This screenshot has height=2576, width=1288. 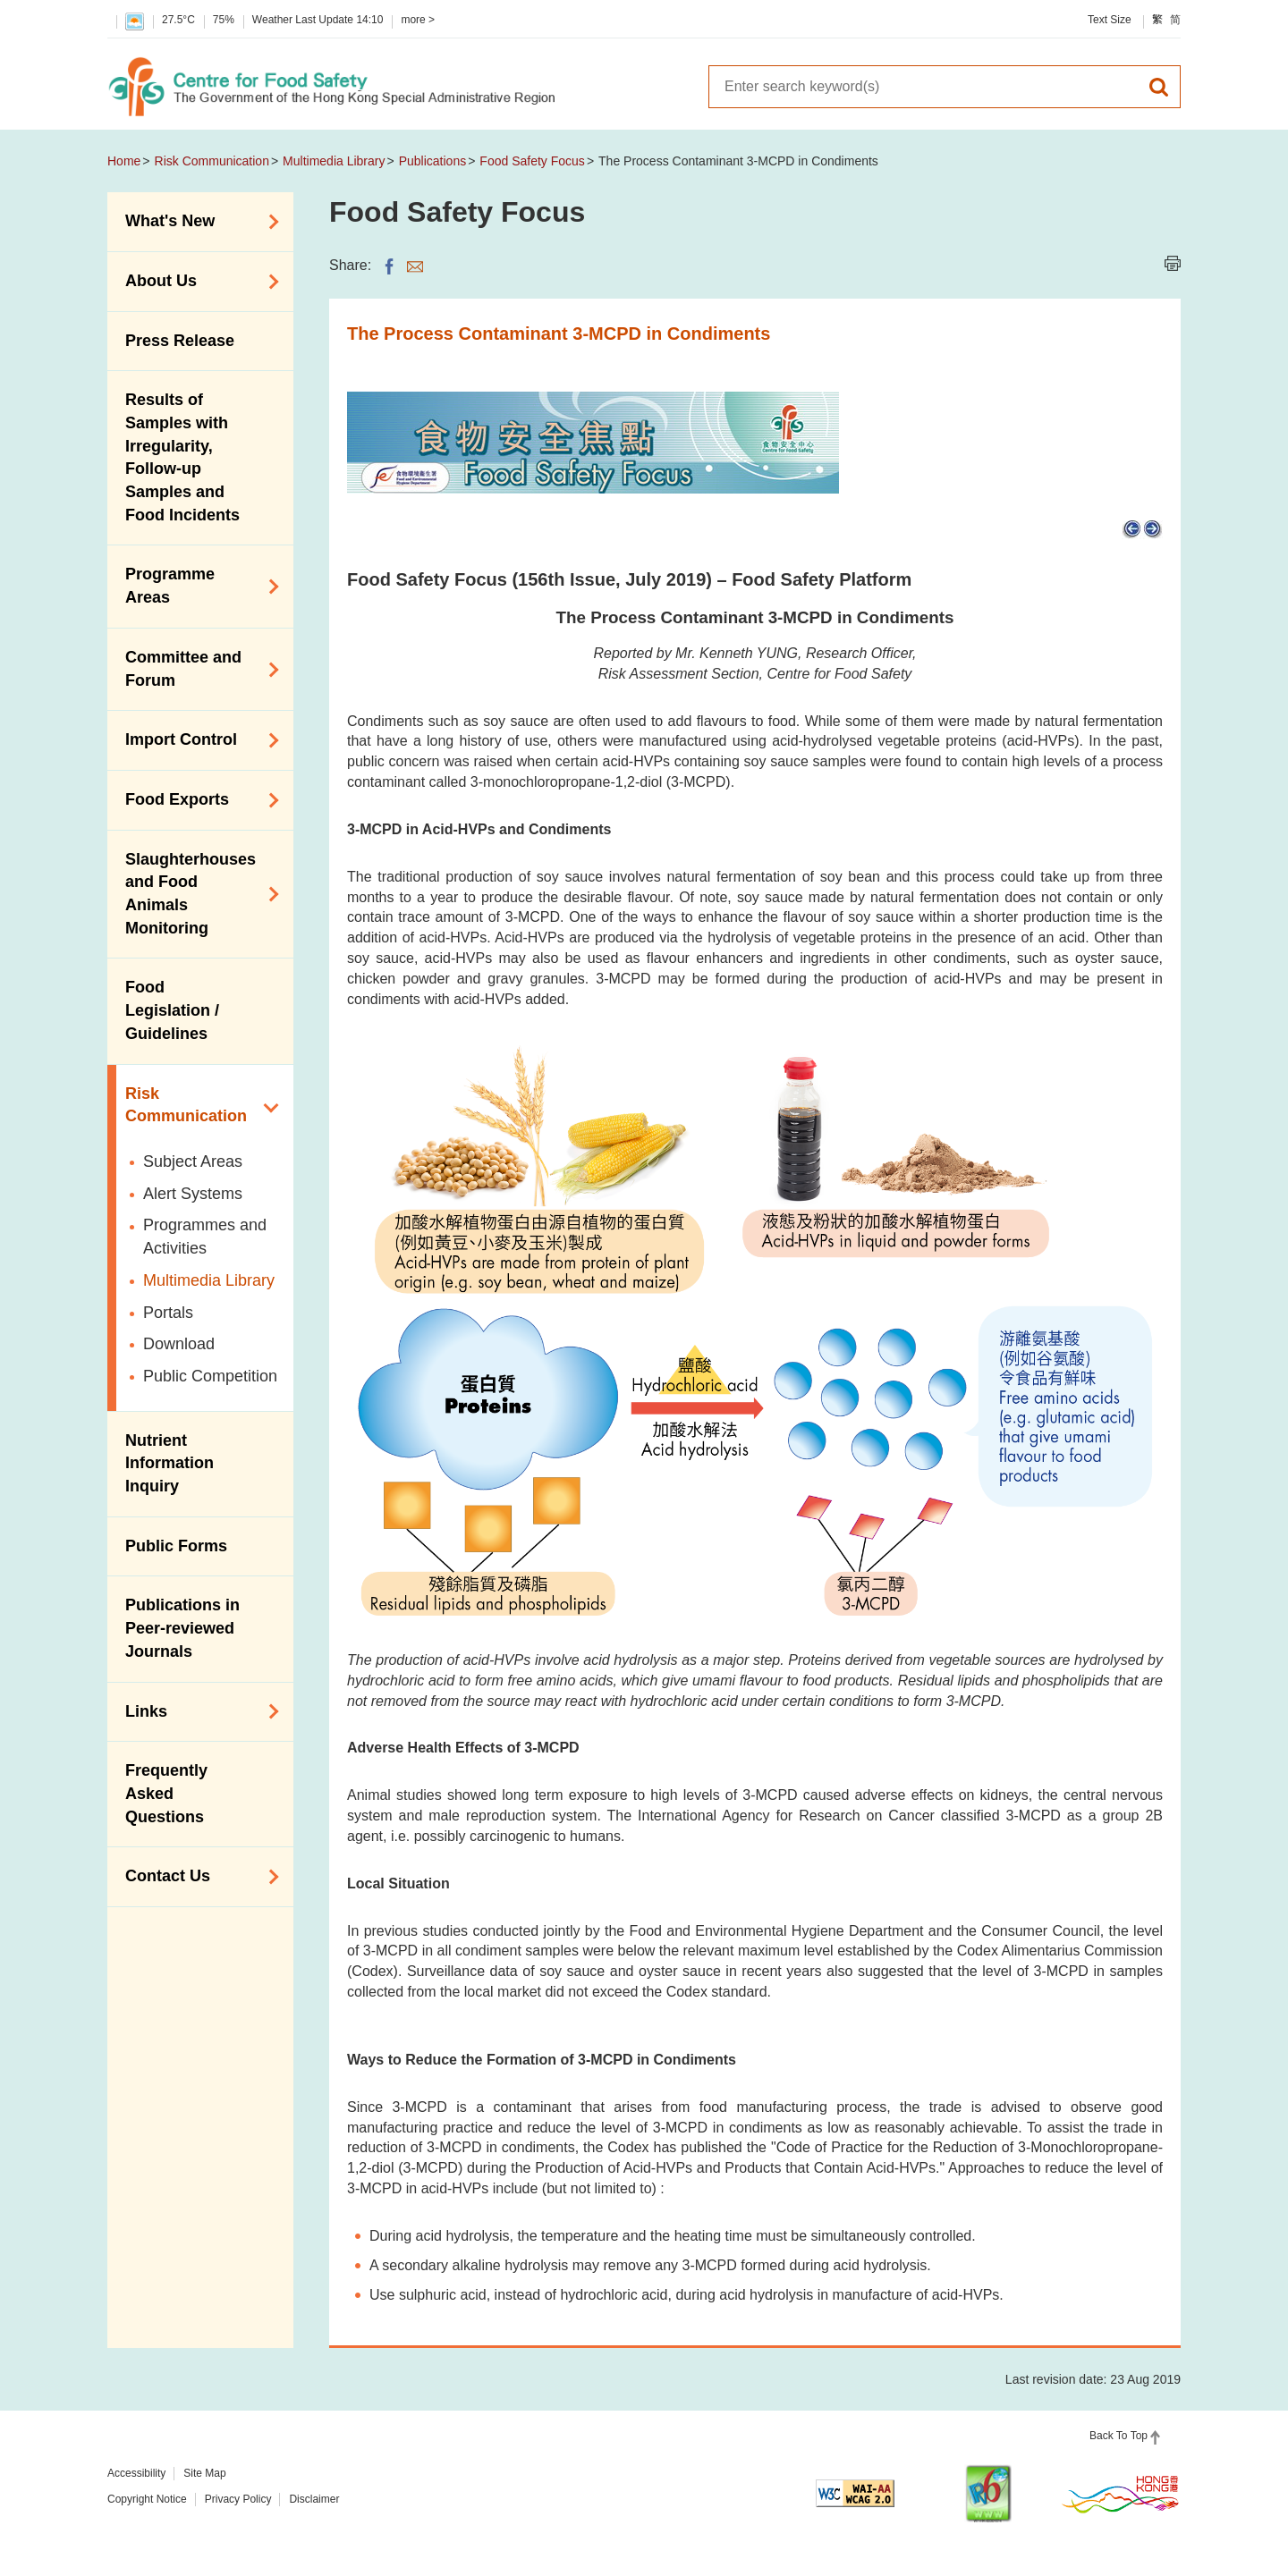 I want to click on Alert Systems, so click(x=192, y=1194).